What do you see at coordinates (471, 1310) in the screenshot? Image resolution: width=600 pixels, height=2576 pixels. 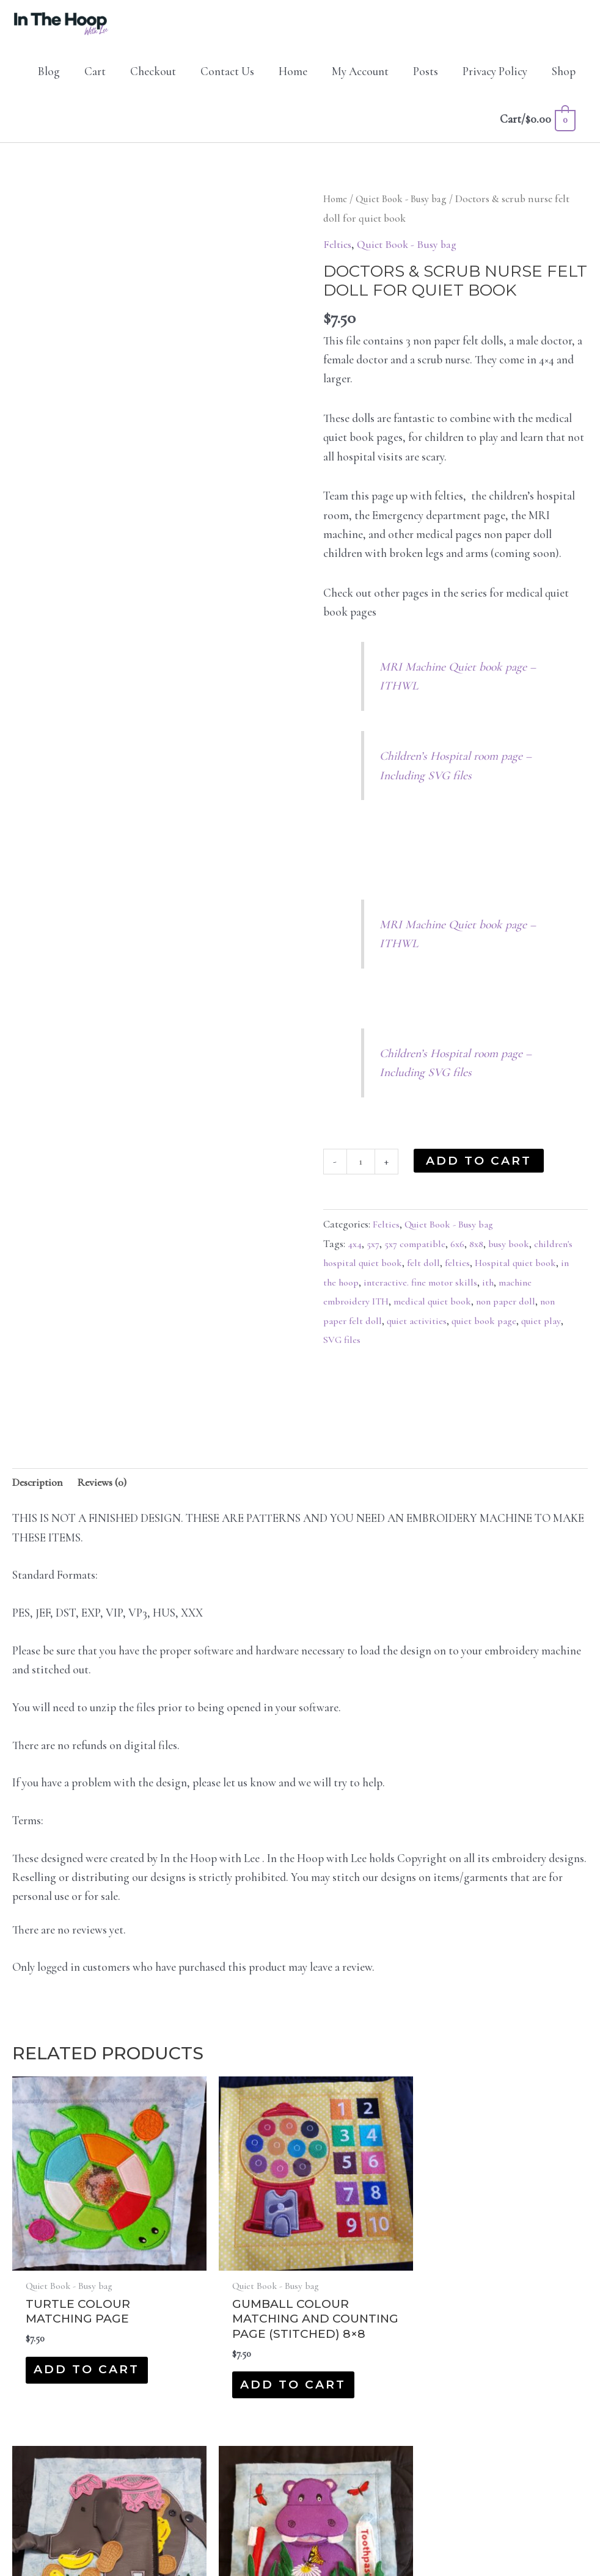 I see `medical quiet book` at bounding box center [471, 1310].